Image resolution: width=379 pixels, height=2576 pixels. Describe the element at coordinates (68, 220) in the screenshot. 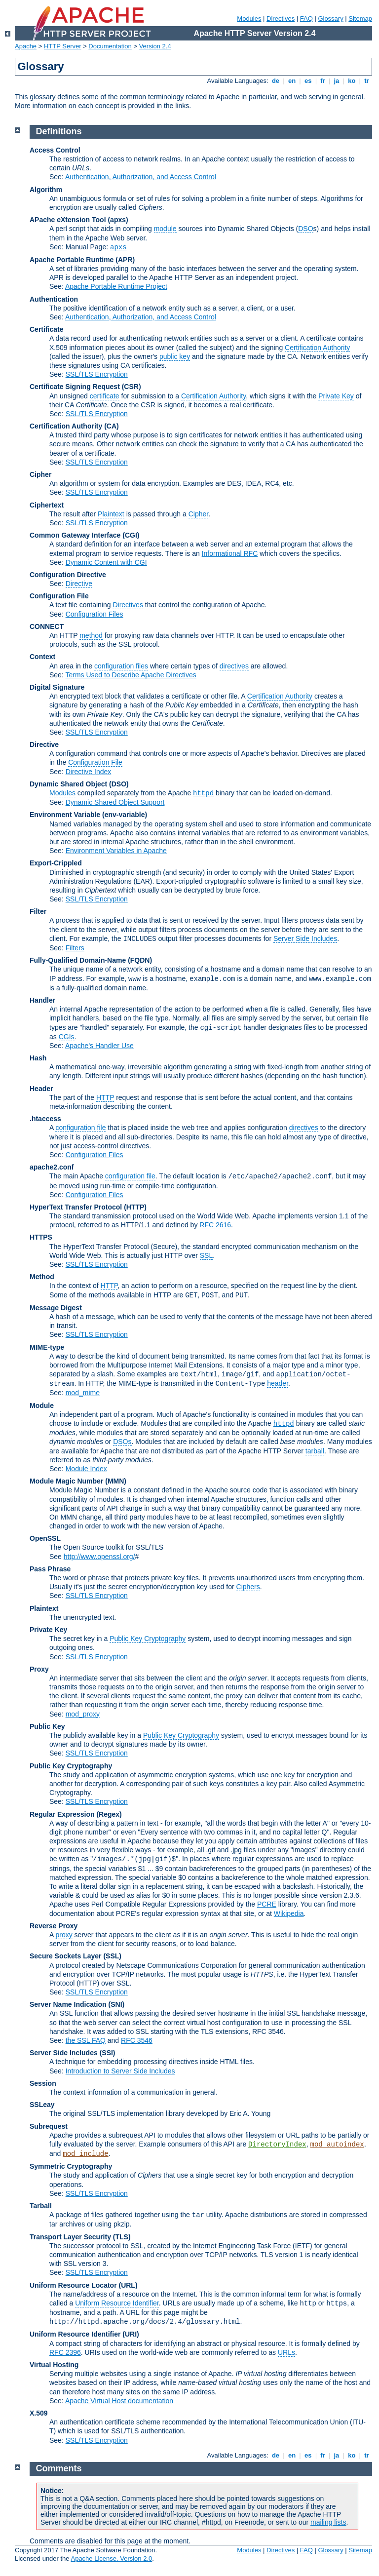

I see `APache eXtension Tool` at that location.